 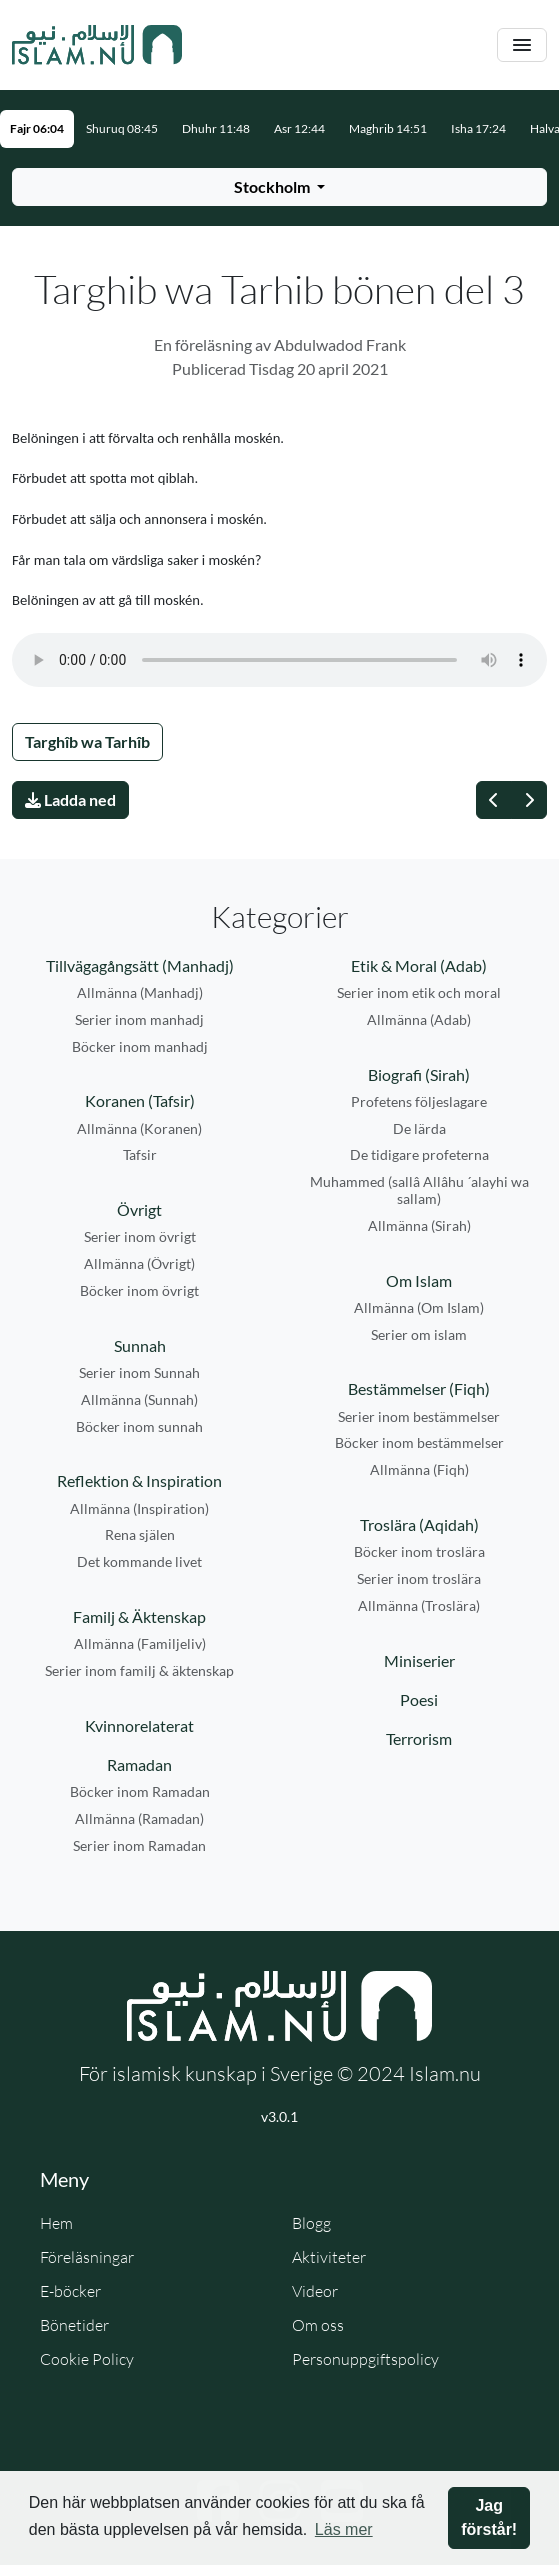 I want to click on Ladda ned, so click(x=70, y=799).